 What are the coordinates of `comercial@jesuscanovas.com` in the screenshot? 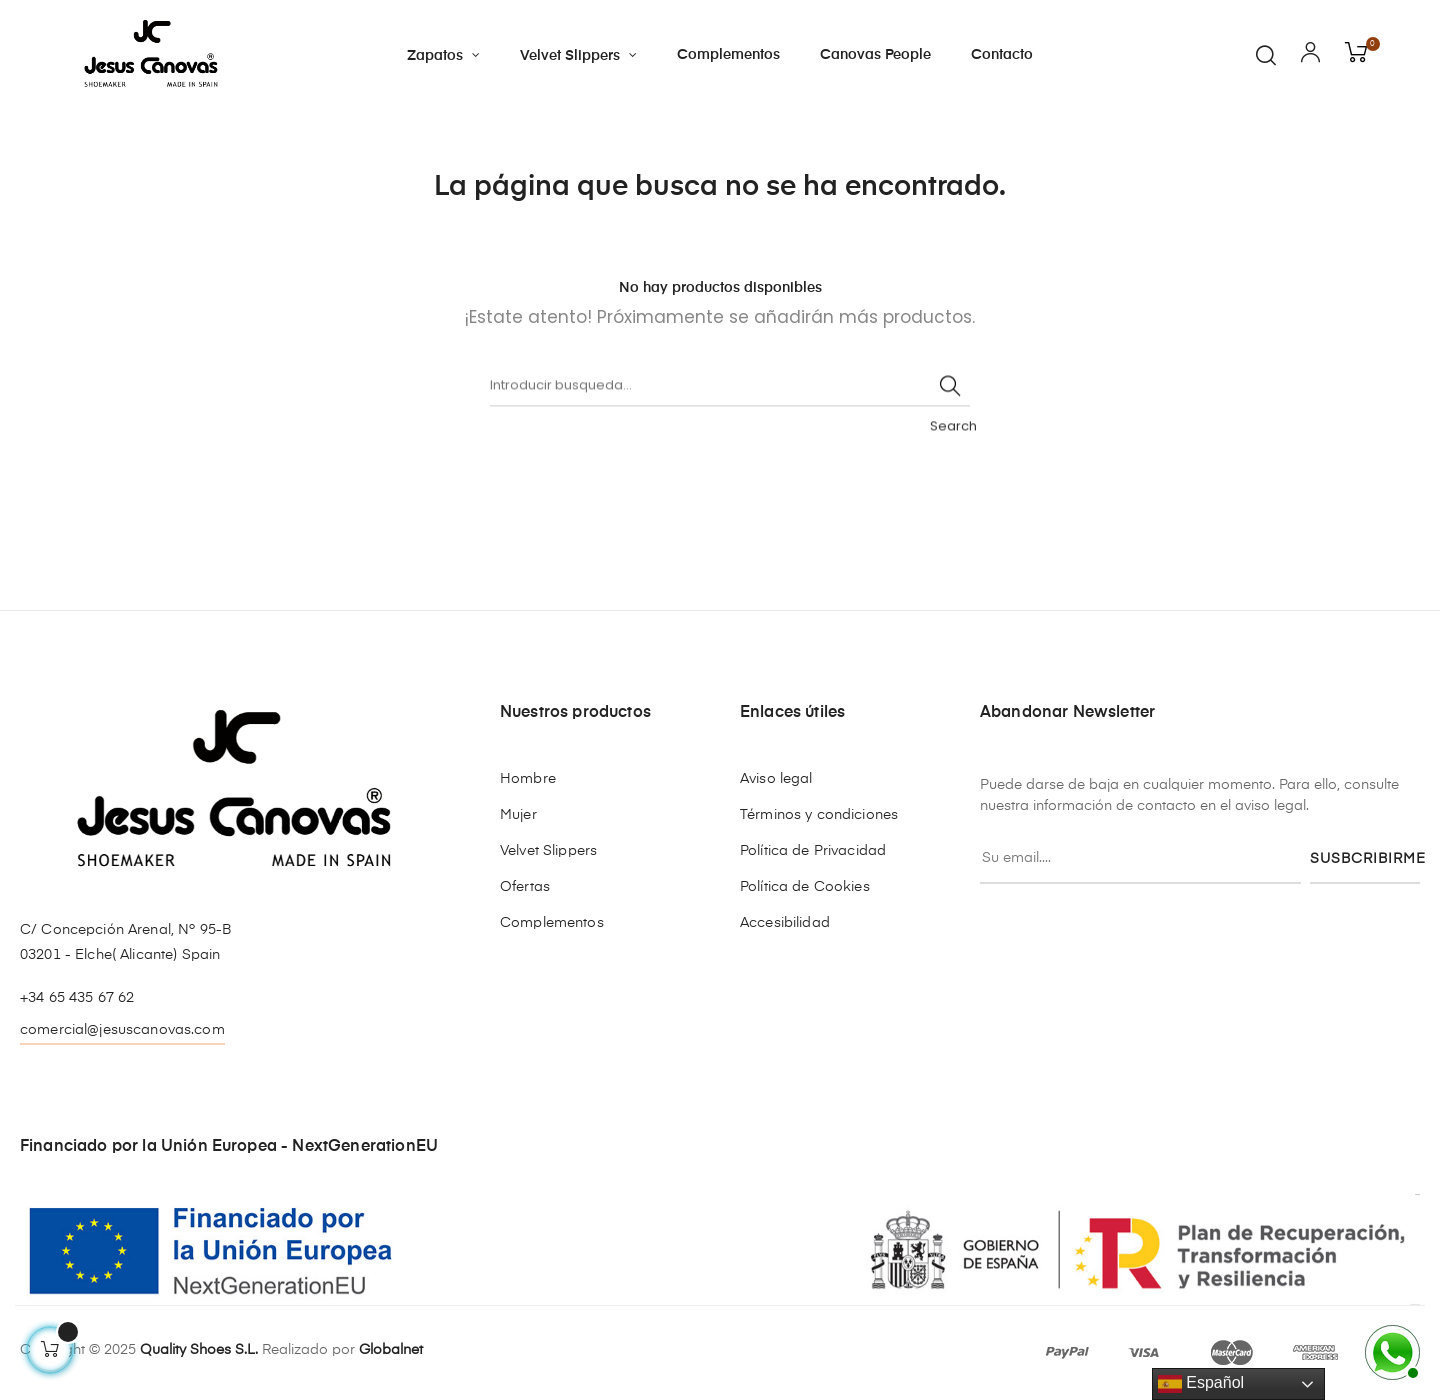 It's located at (122, 1030).